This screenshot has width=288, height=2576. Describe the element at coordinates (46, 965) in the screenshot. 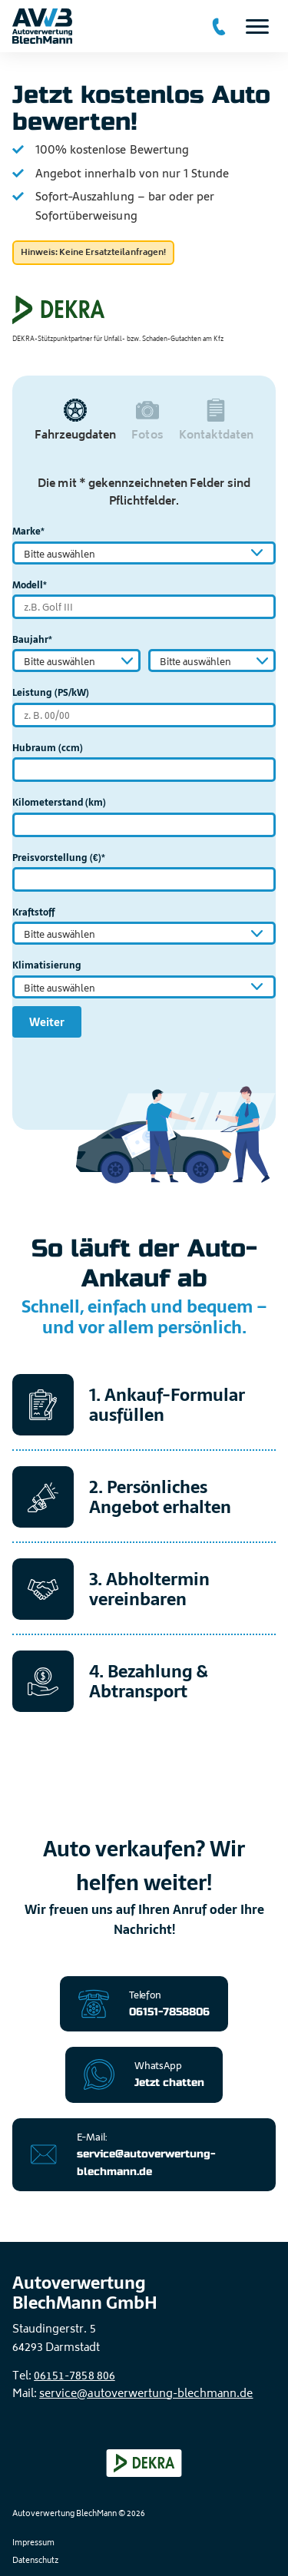

I see `Klimatisierung` at that location.